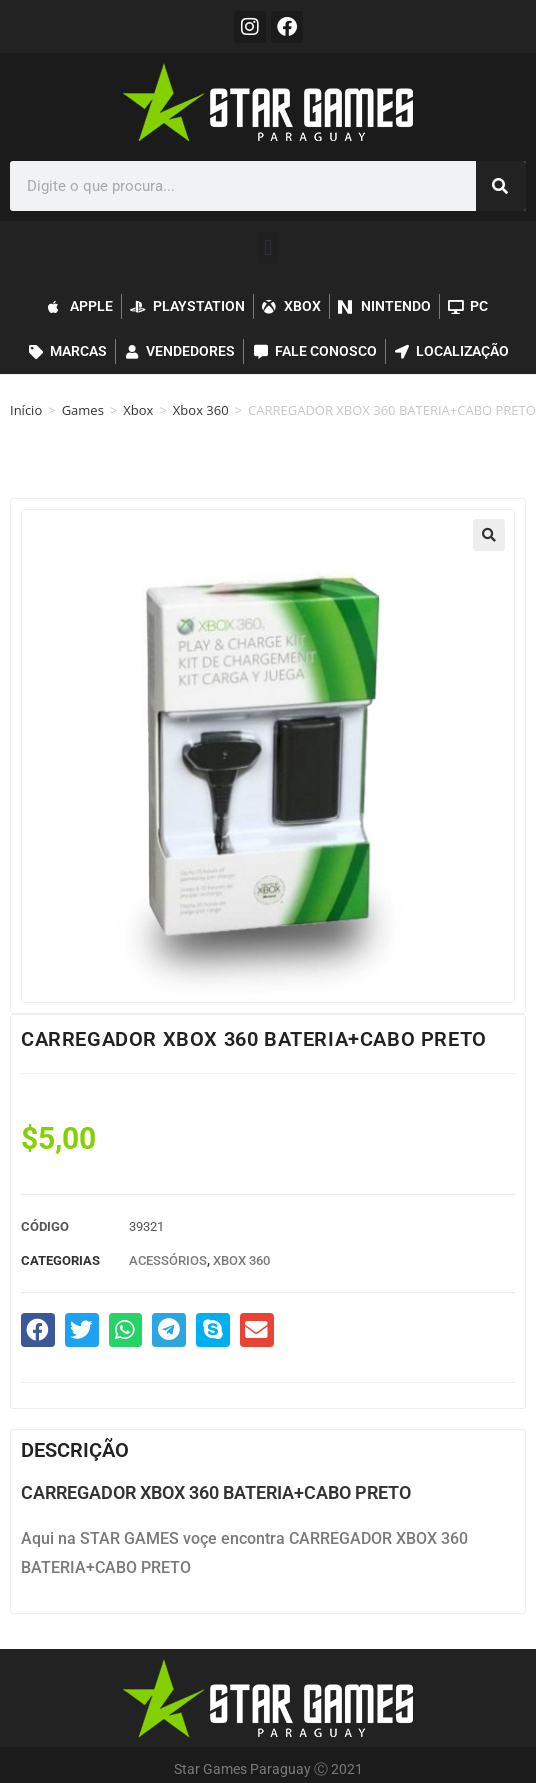 The height and width of the screenshot is (1783, 536). I want to click on [button], so click(267, 247).